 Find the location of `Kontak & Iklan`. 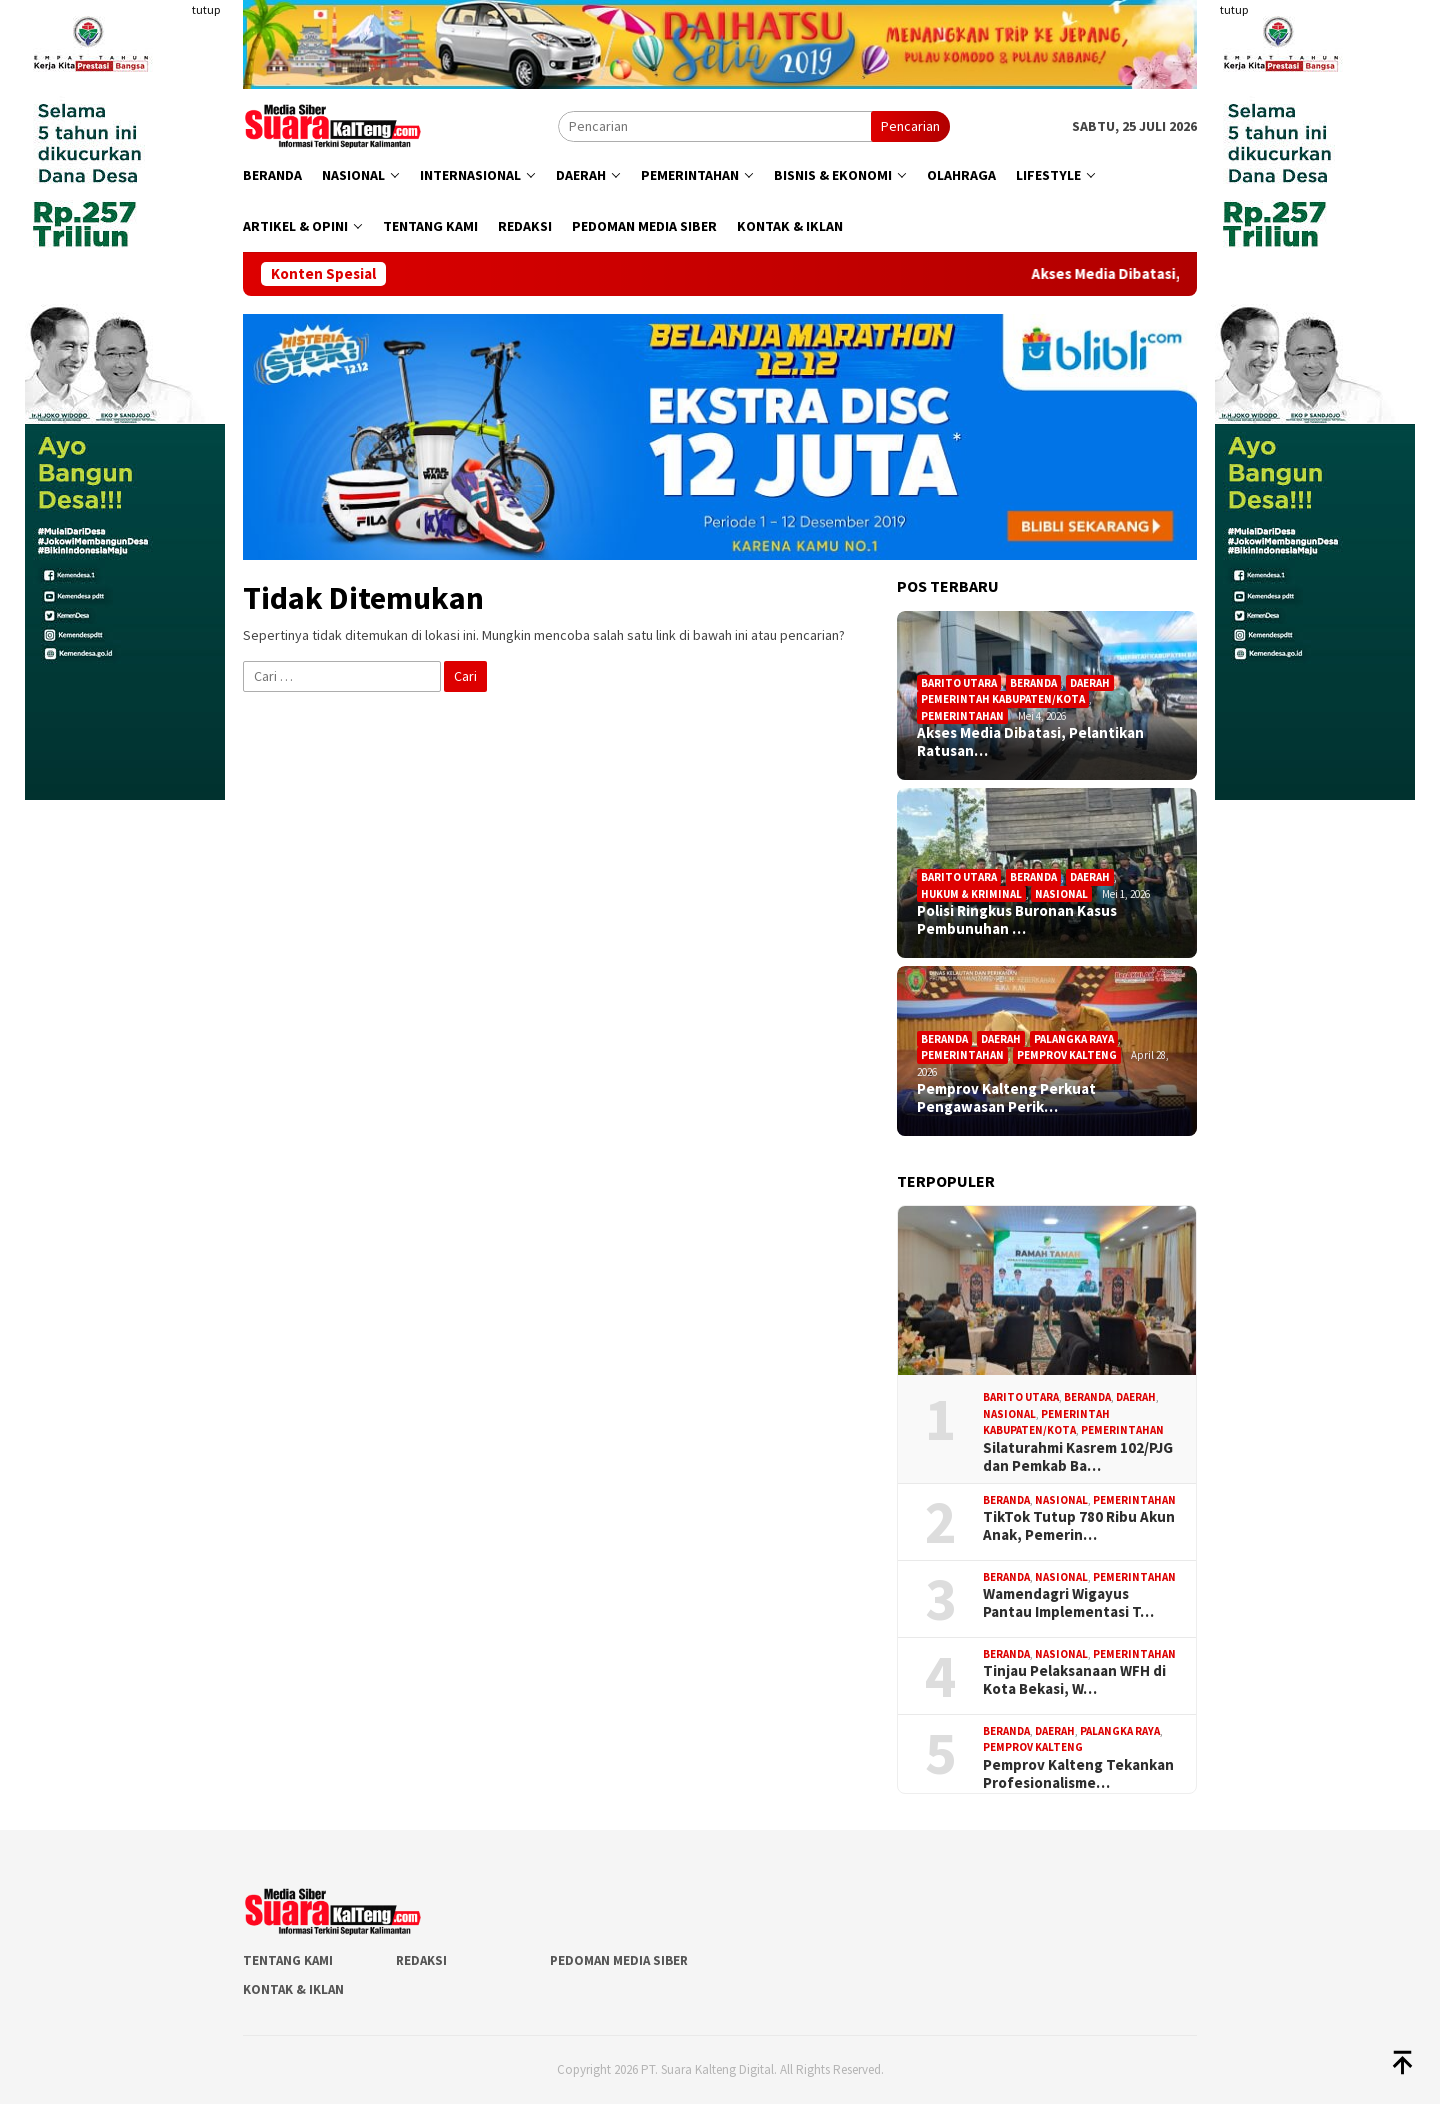

Kontak & Iklan is located at coordinates (293, 1989).